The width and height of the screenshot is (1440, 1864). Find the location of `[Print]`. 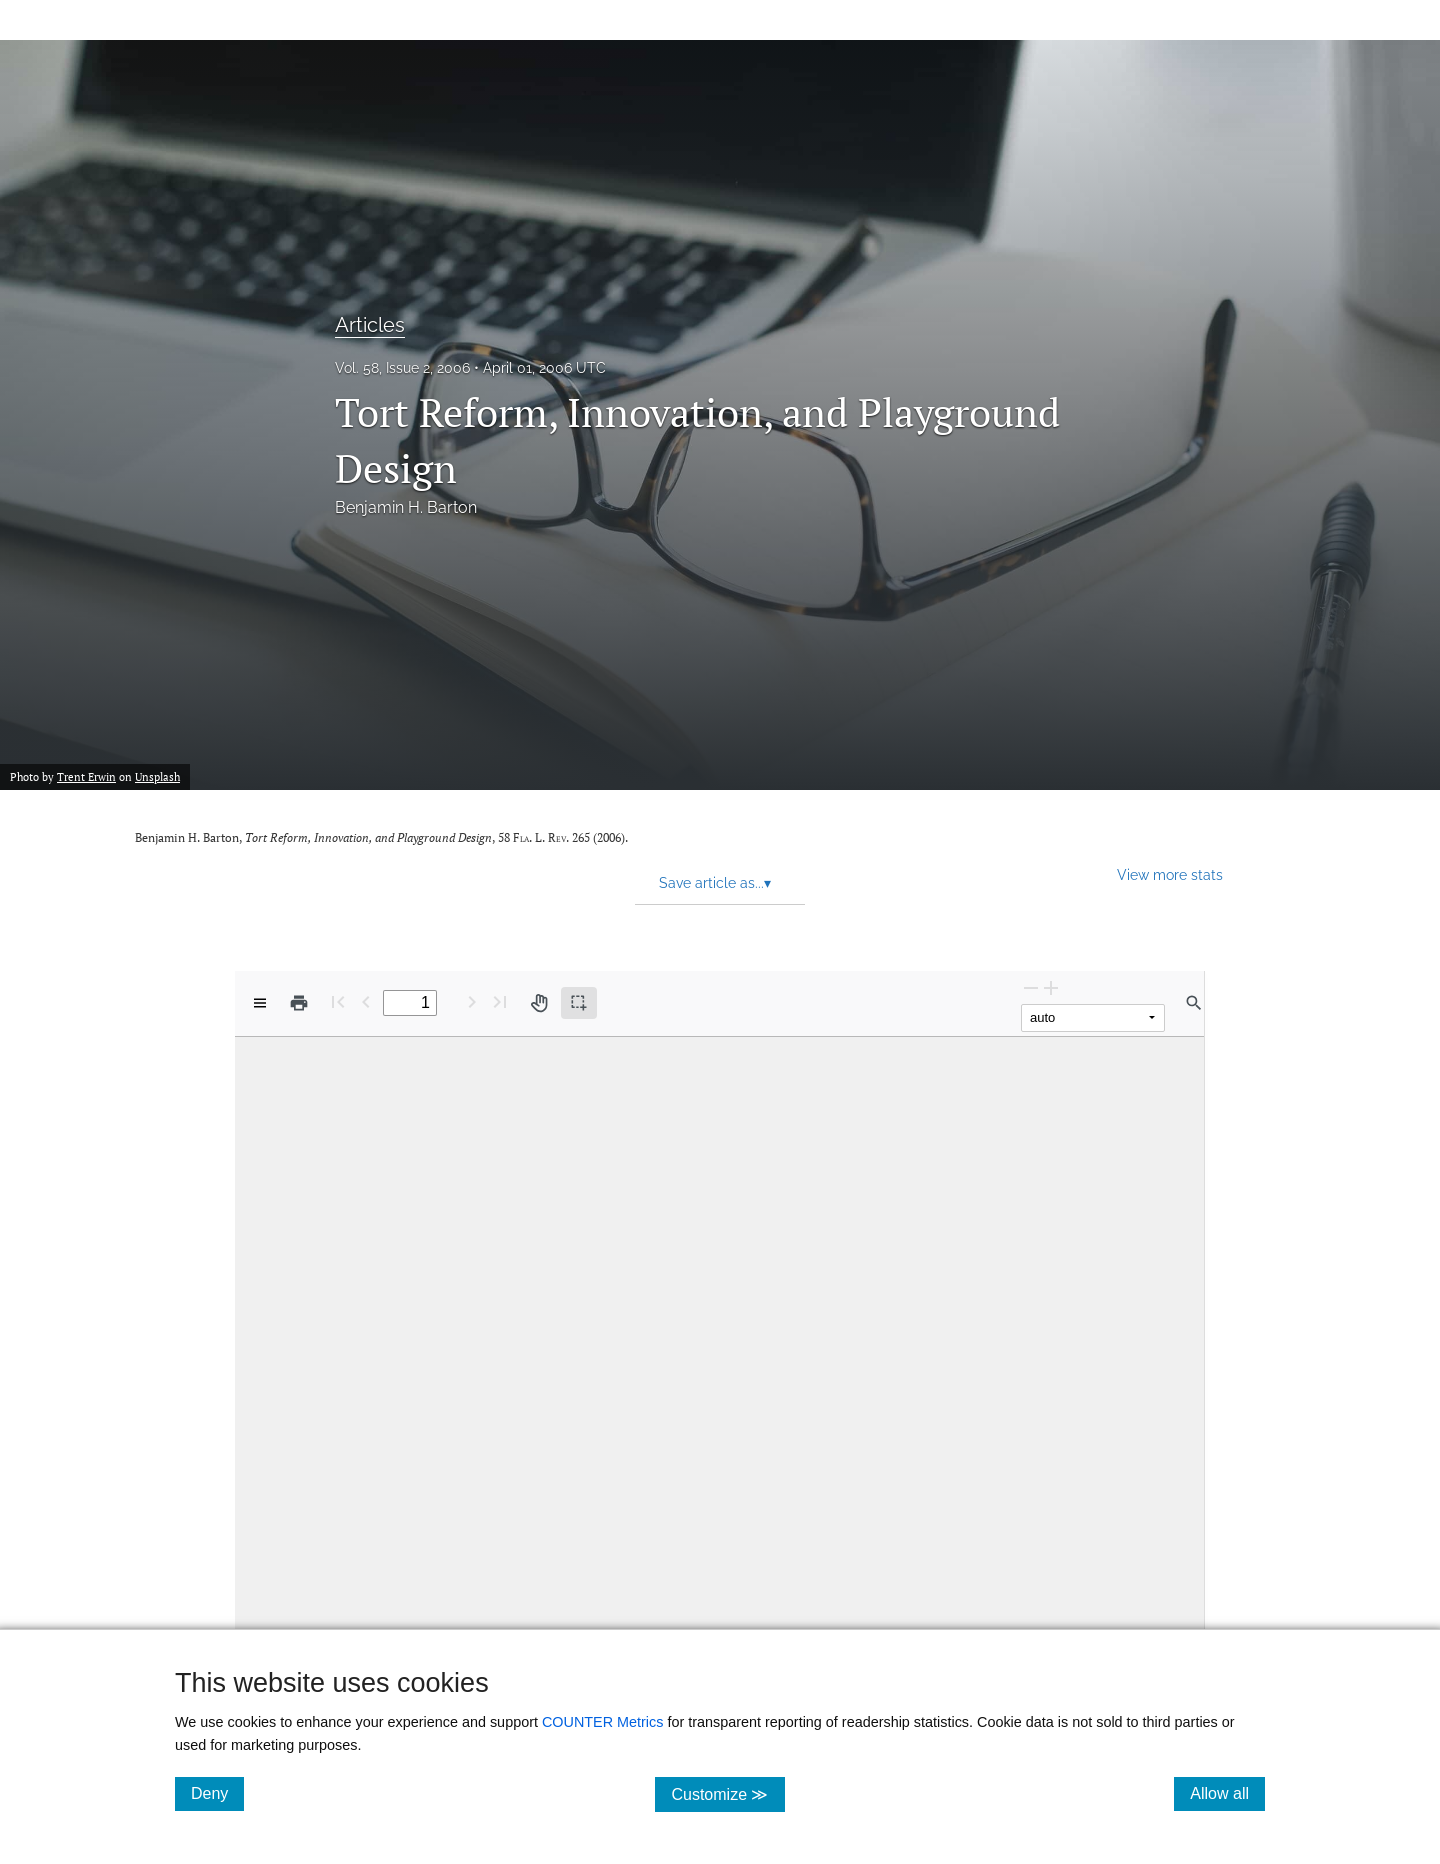

[Print] is located at coordinates (299, 1003).